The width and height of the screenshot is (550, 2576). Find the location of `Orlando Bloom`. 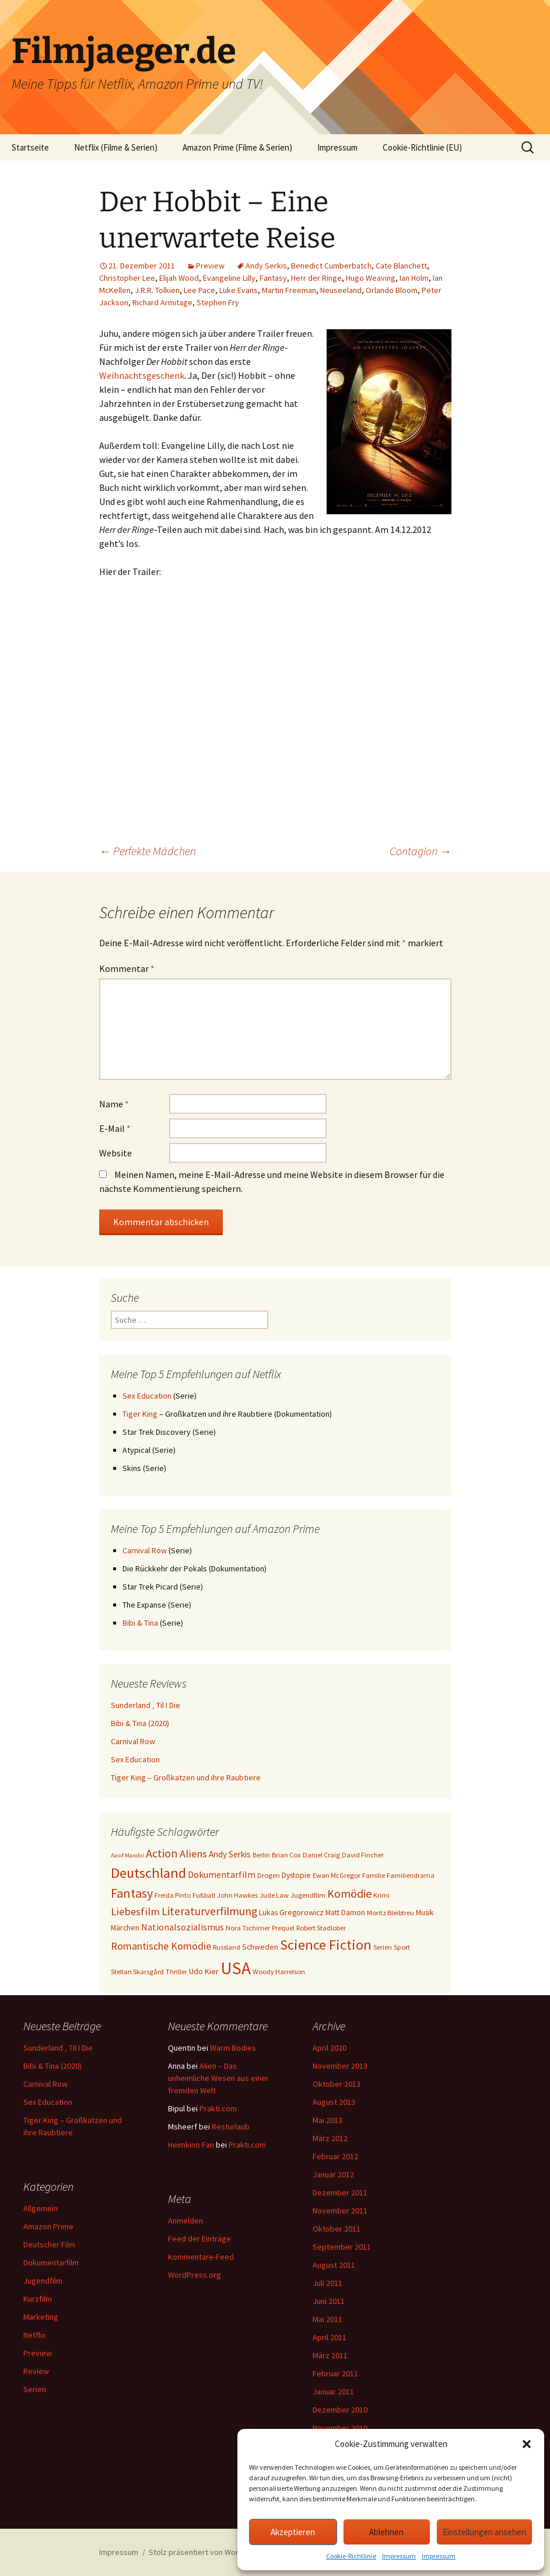

Orlando Bloom is located at coordinates (392, 290).